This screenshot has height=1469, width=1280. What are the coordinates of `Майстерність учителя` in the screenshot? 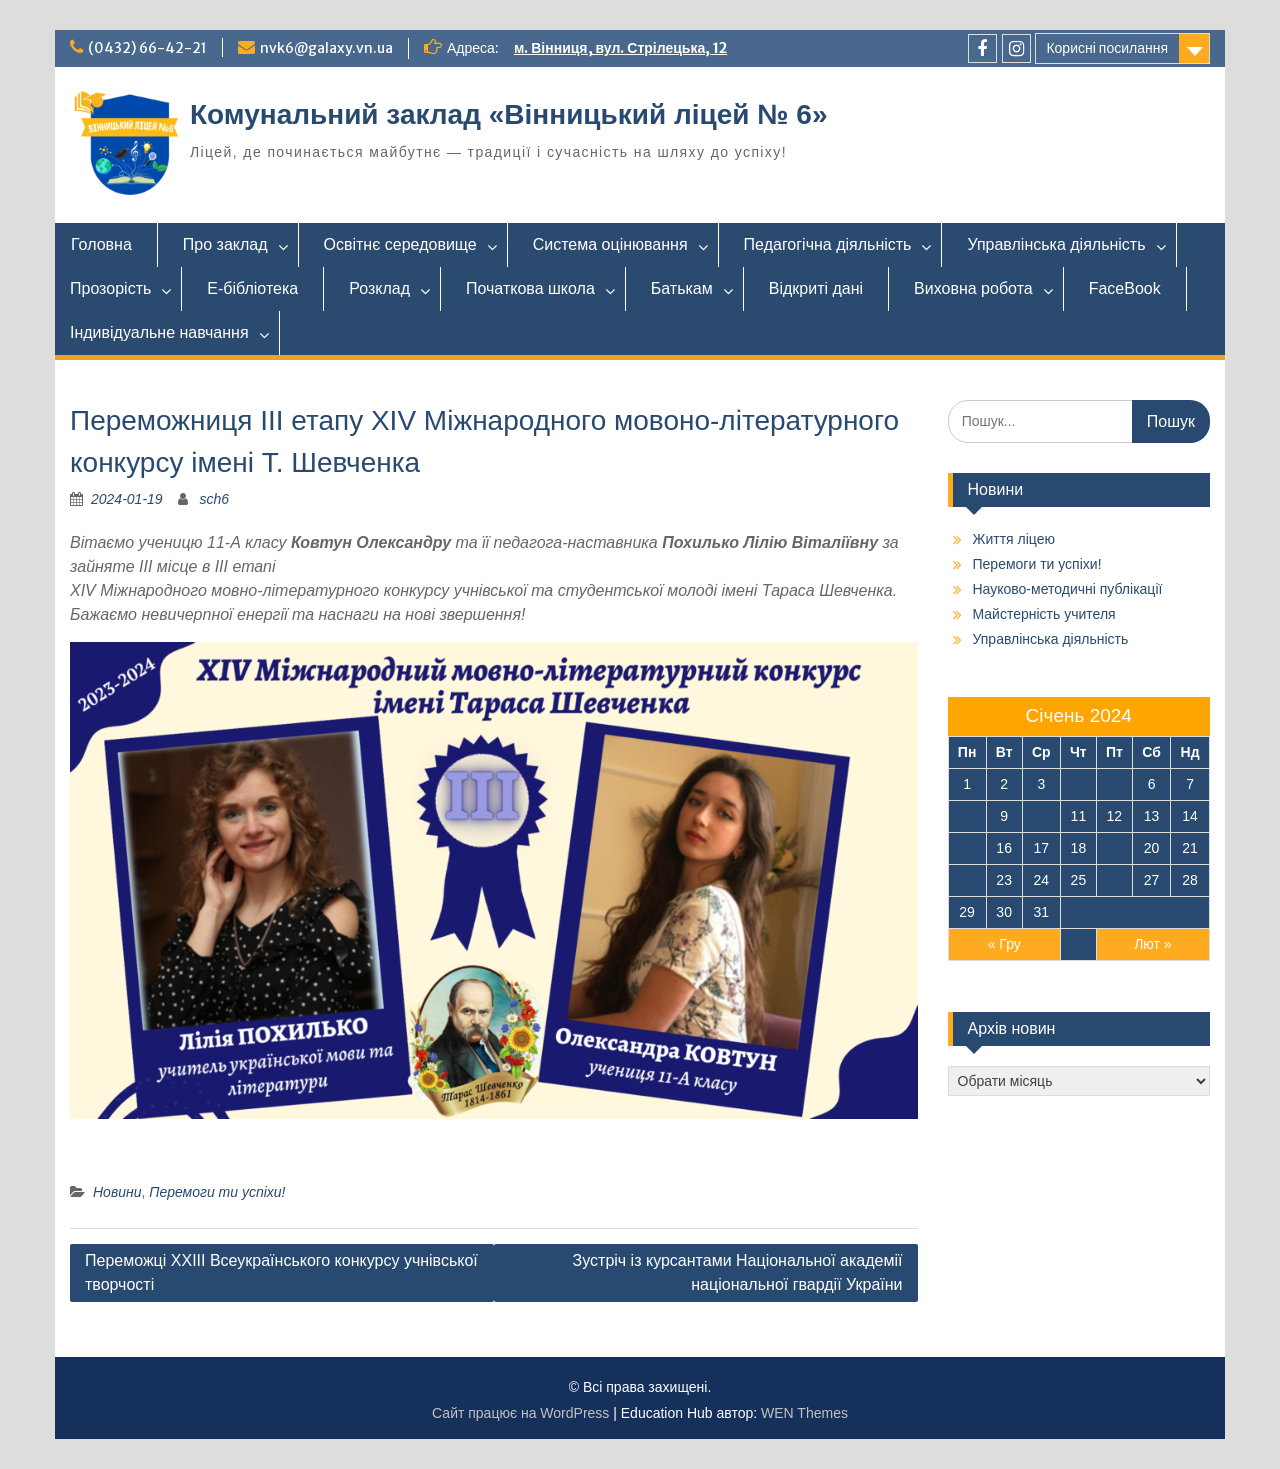 It's located at (1044, 614).